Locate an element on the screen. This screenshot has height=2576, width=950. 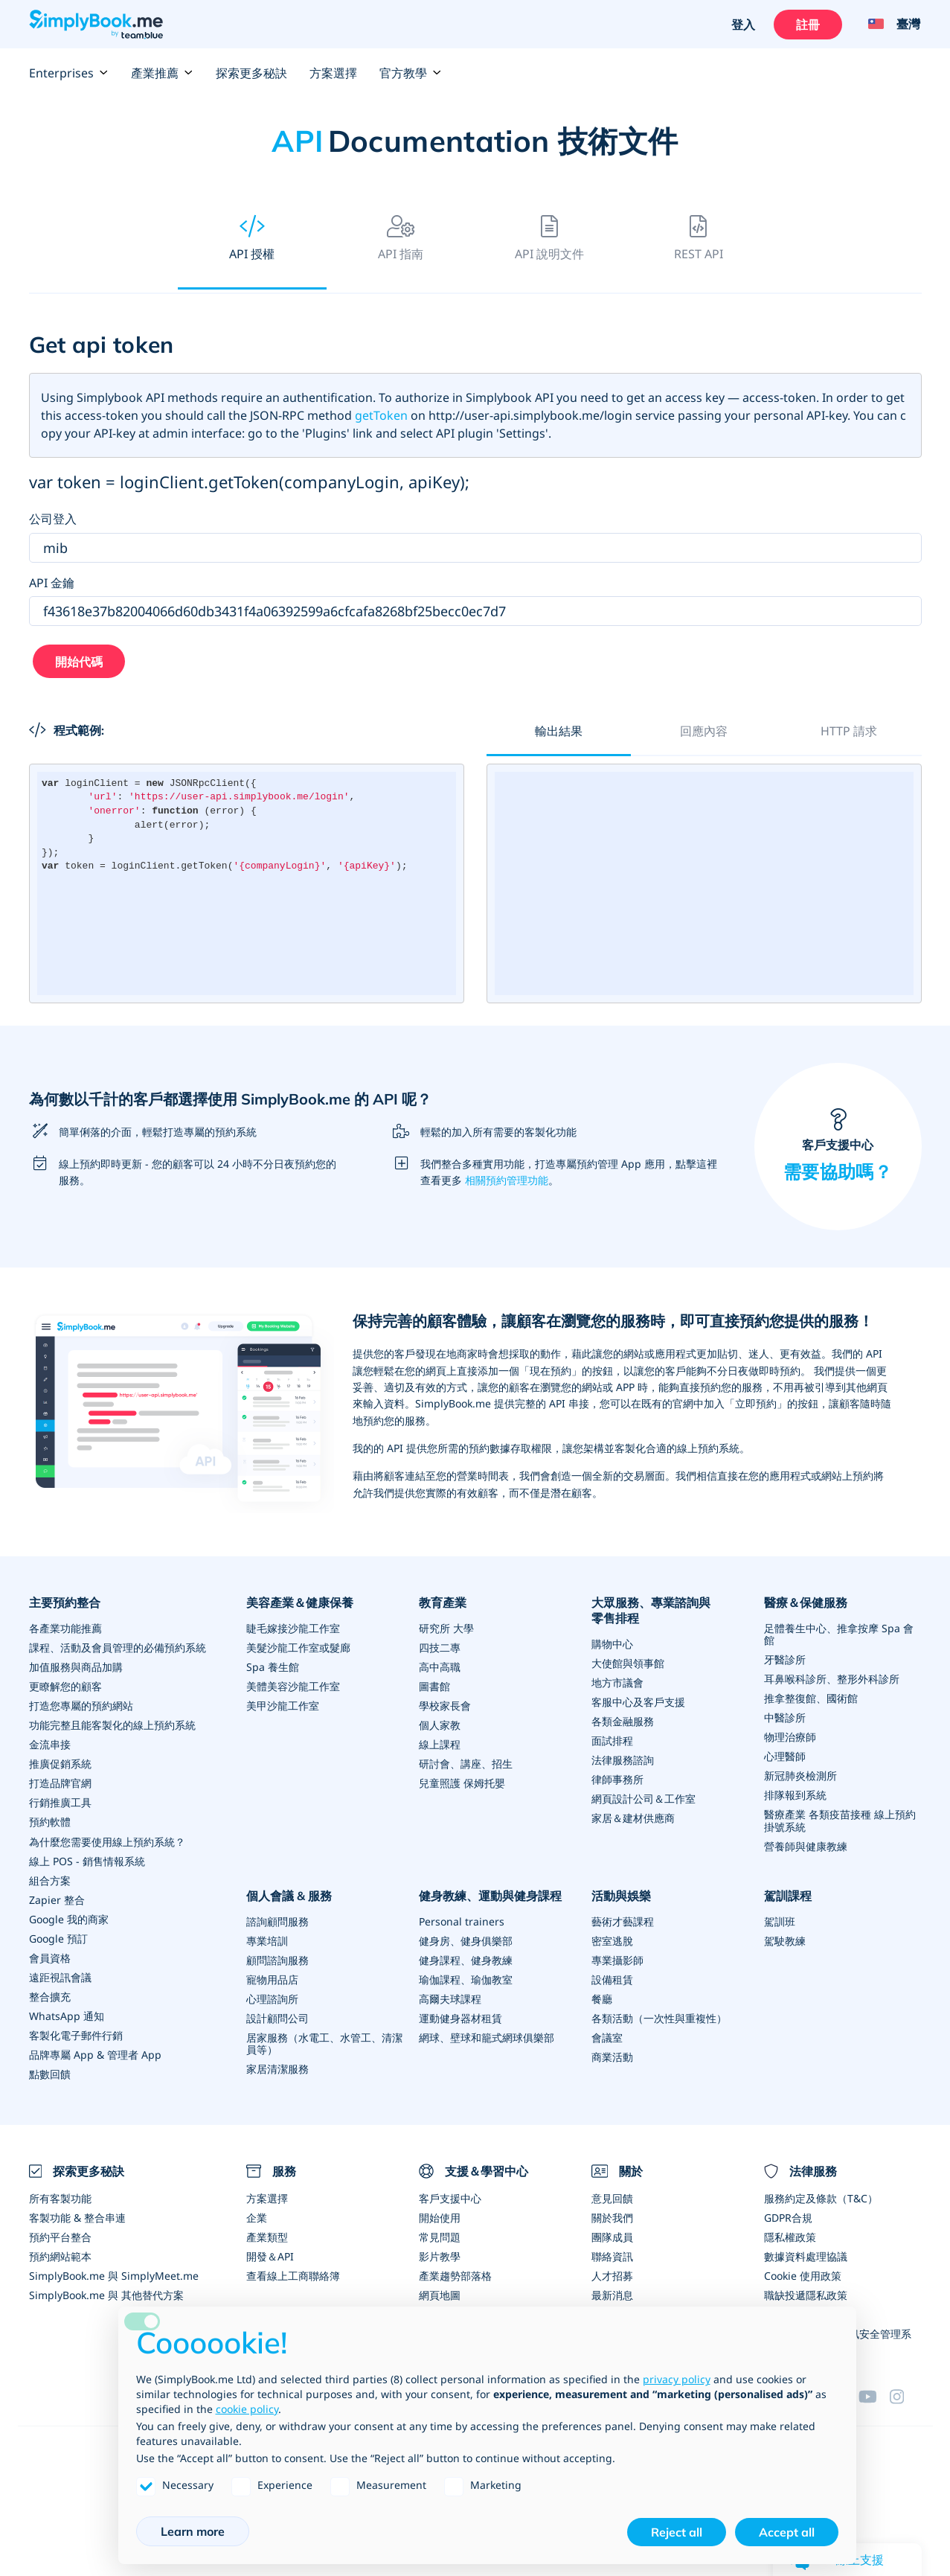
關於我們 is located at coordinates (612, 2216).